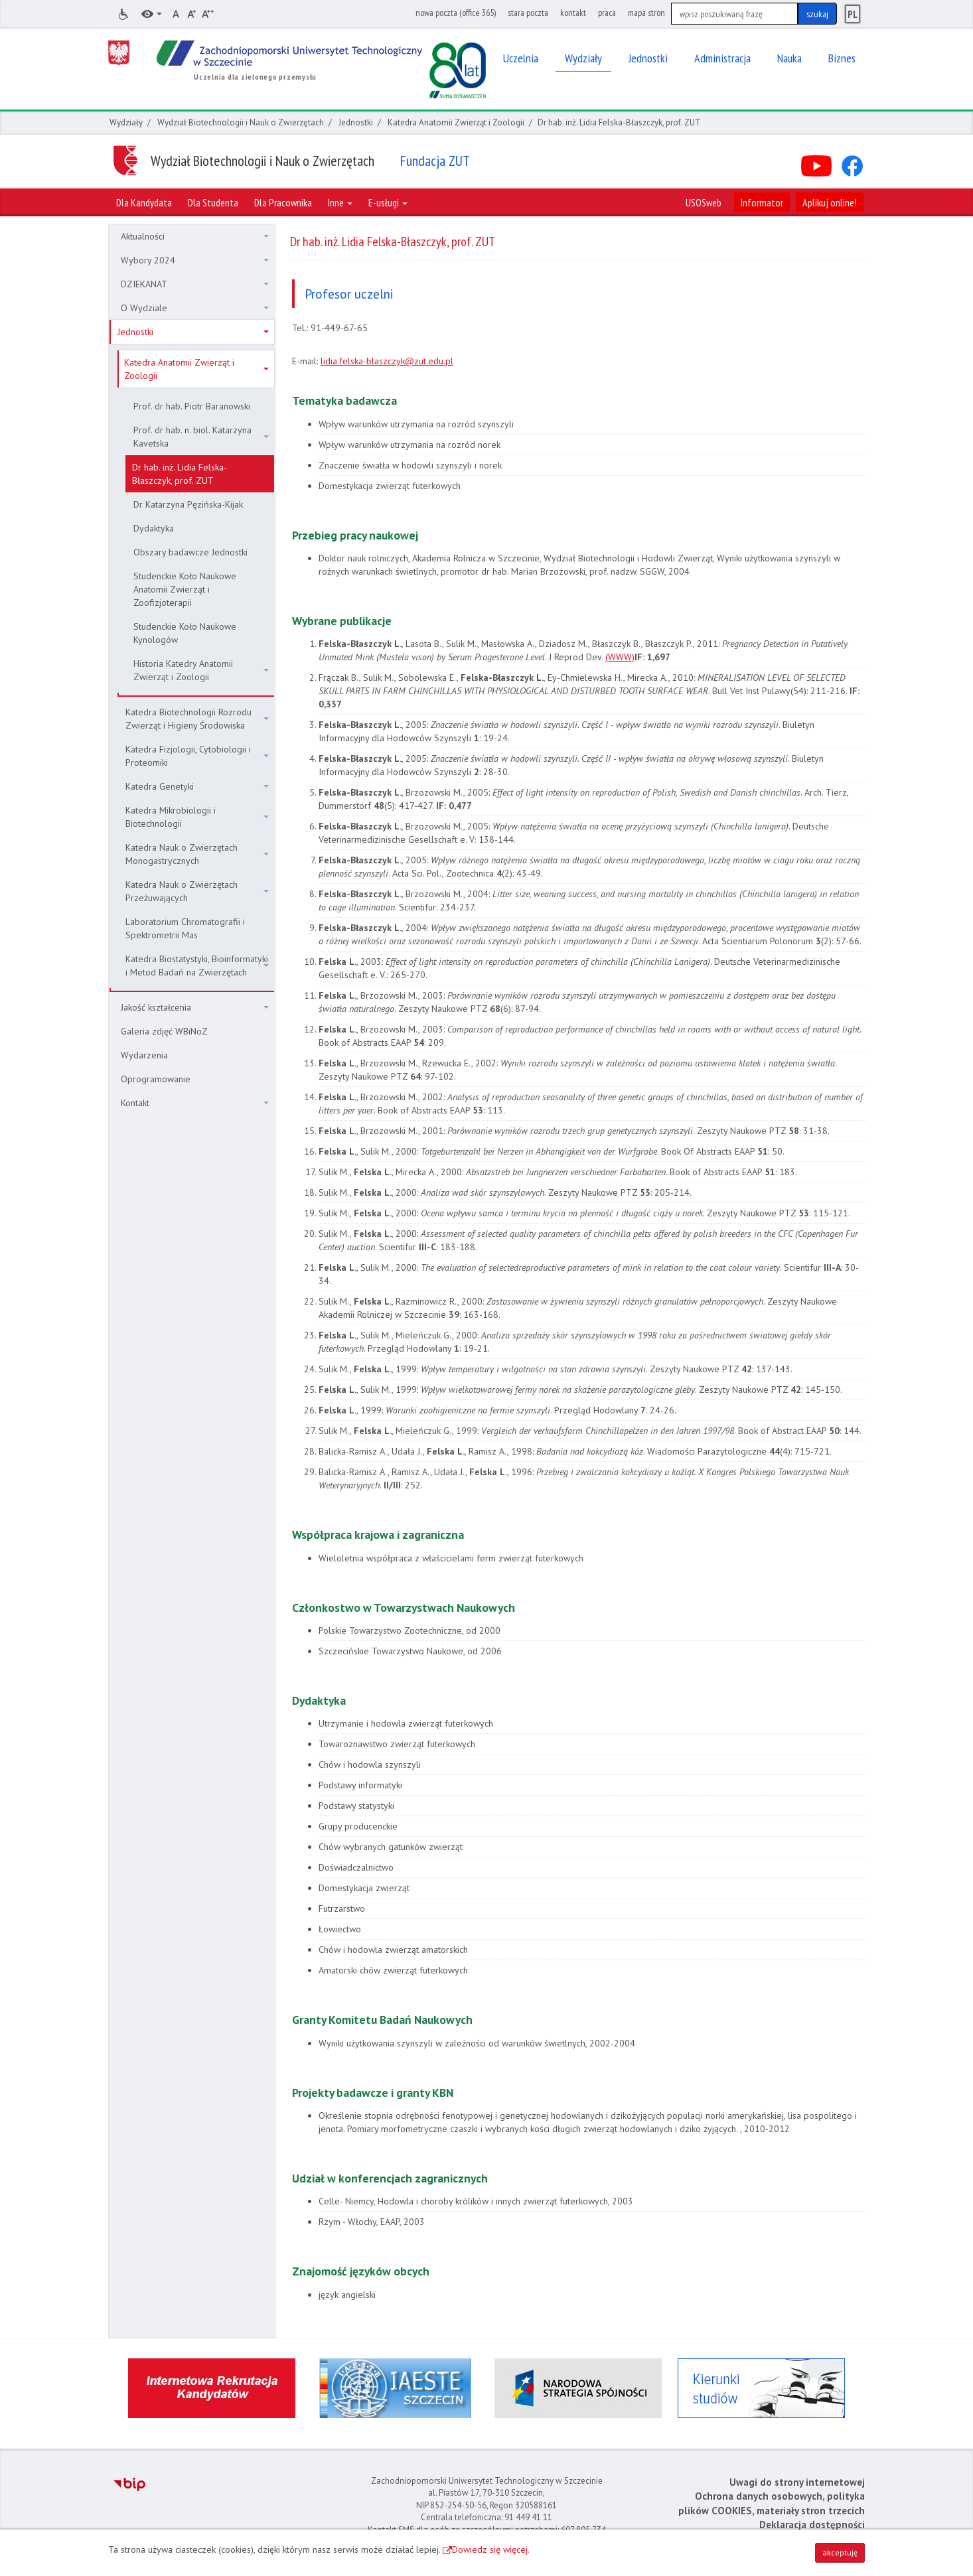 This screenshot has height=2576, width=973. What do you see at coordinates (155, 1079) in the screenshot?
I see `Oprogramowanie` at bounding box center [155, 1079].